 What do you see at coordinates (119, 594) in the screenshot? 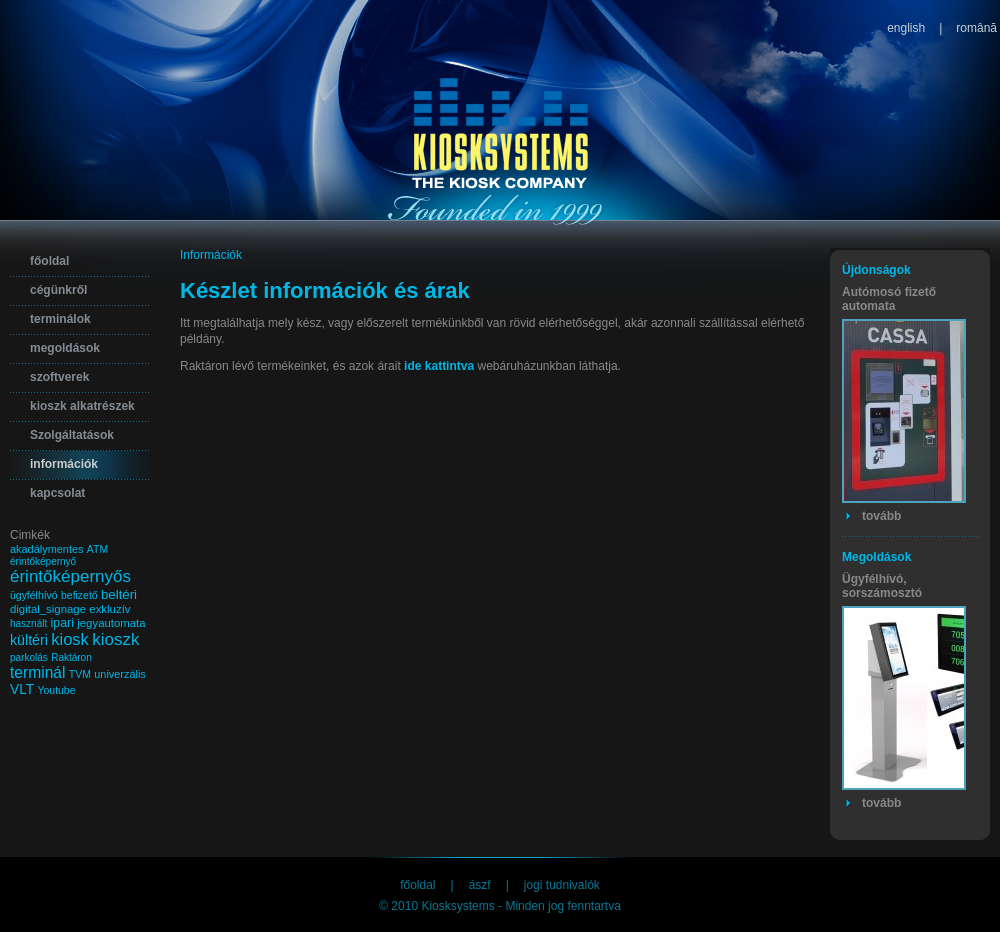
I see `beltéri` at bounding box center [119, 594].